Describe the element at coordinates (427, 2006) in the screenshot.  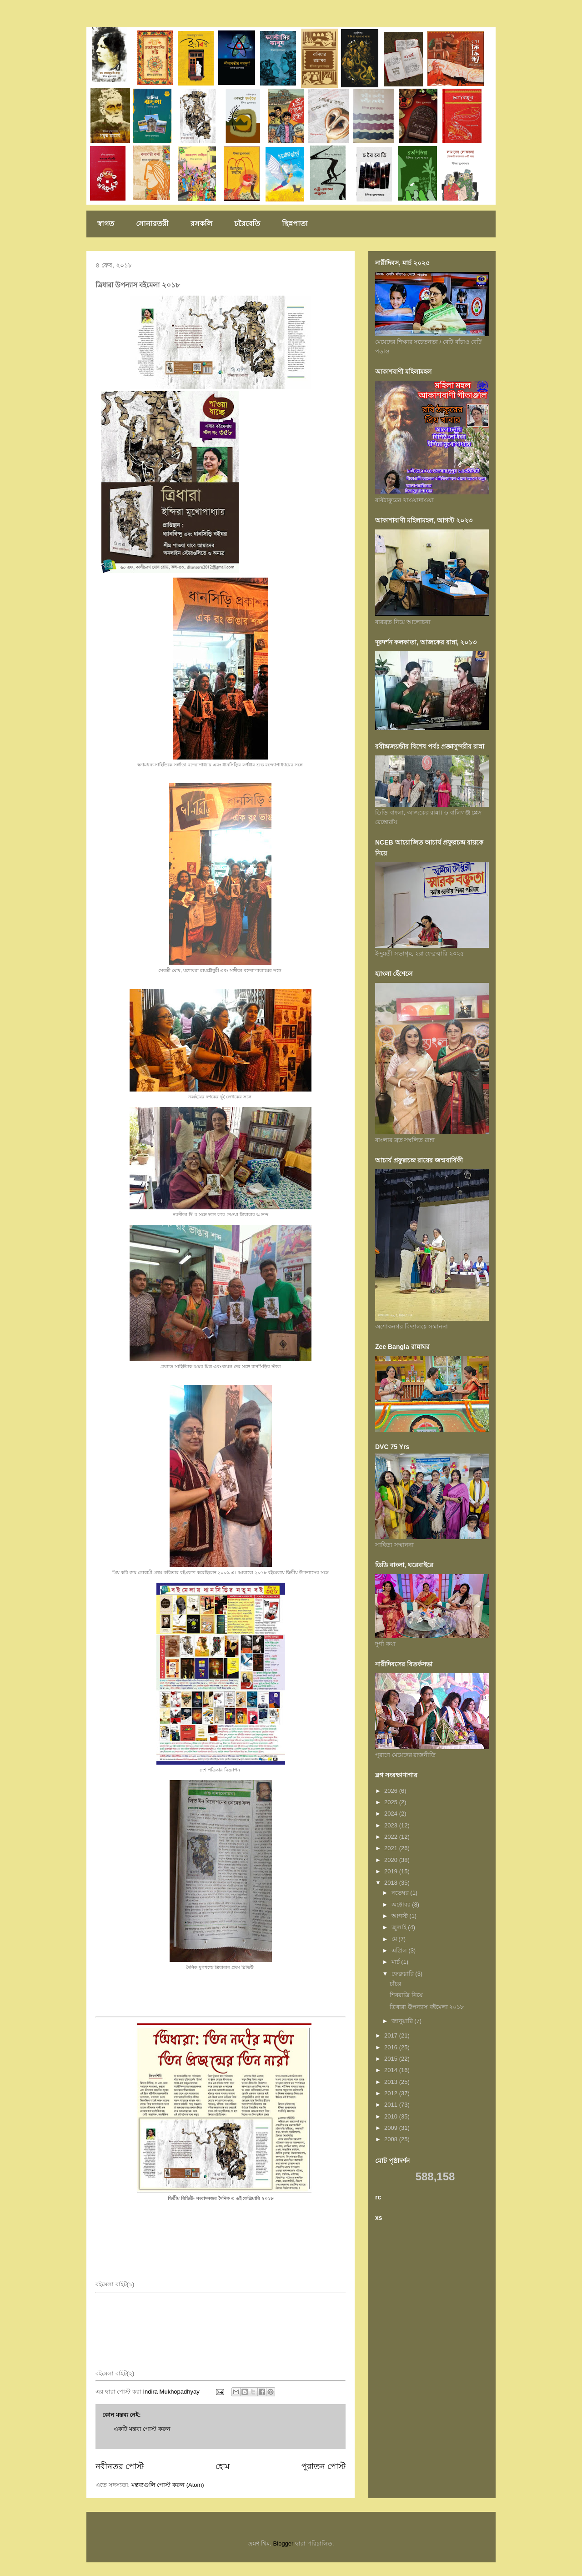
I see `ত্রিধারা উপন্যাস বইমেলা ২০১৮` at that location.